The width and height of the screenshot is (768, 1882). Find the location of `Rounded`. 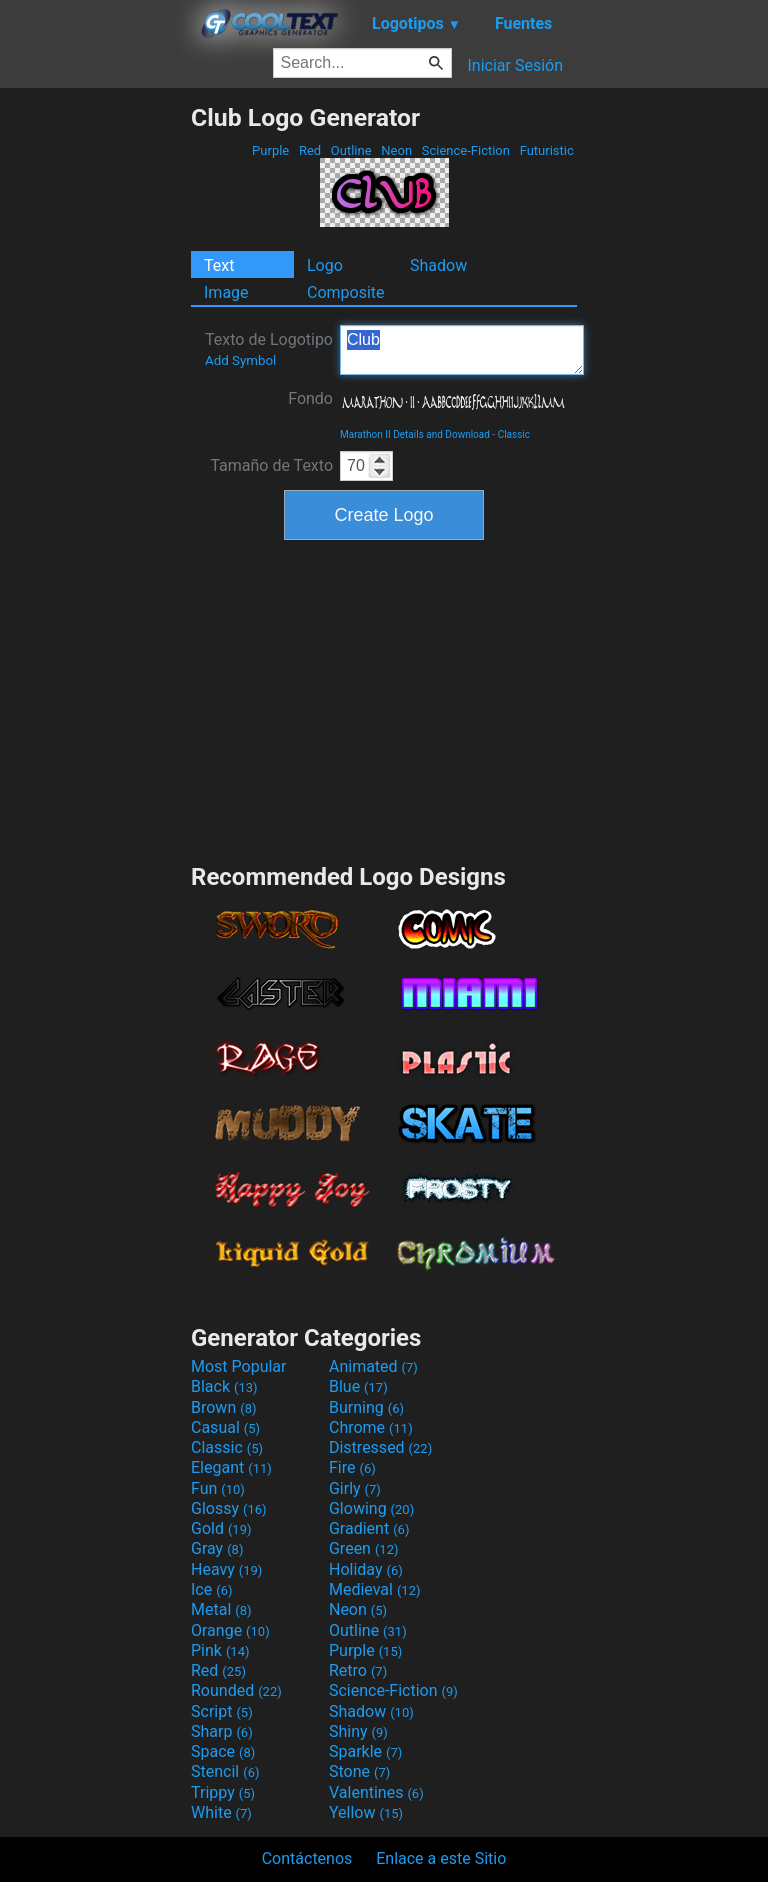

Rounded is located at coordinates (236, 1690).